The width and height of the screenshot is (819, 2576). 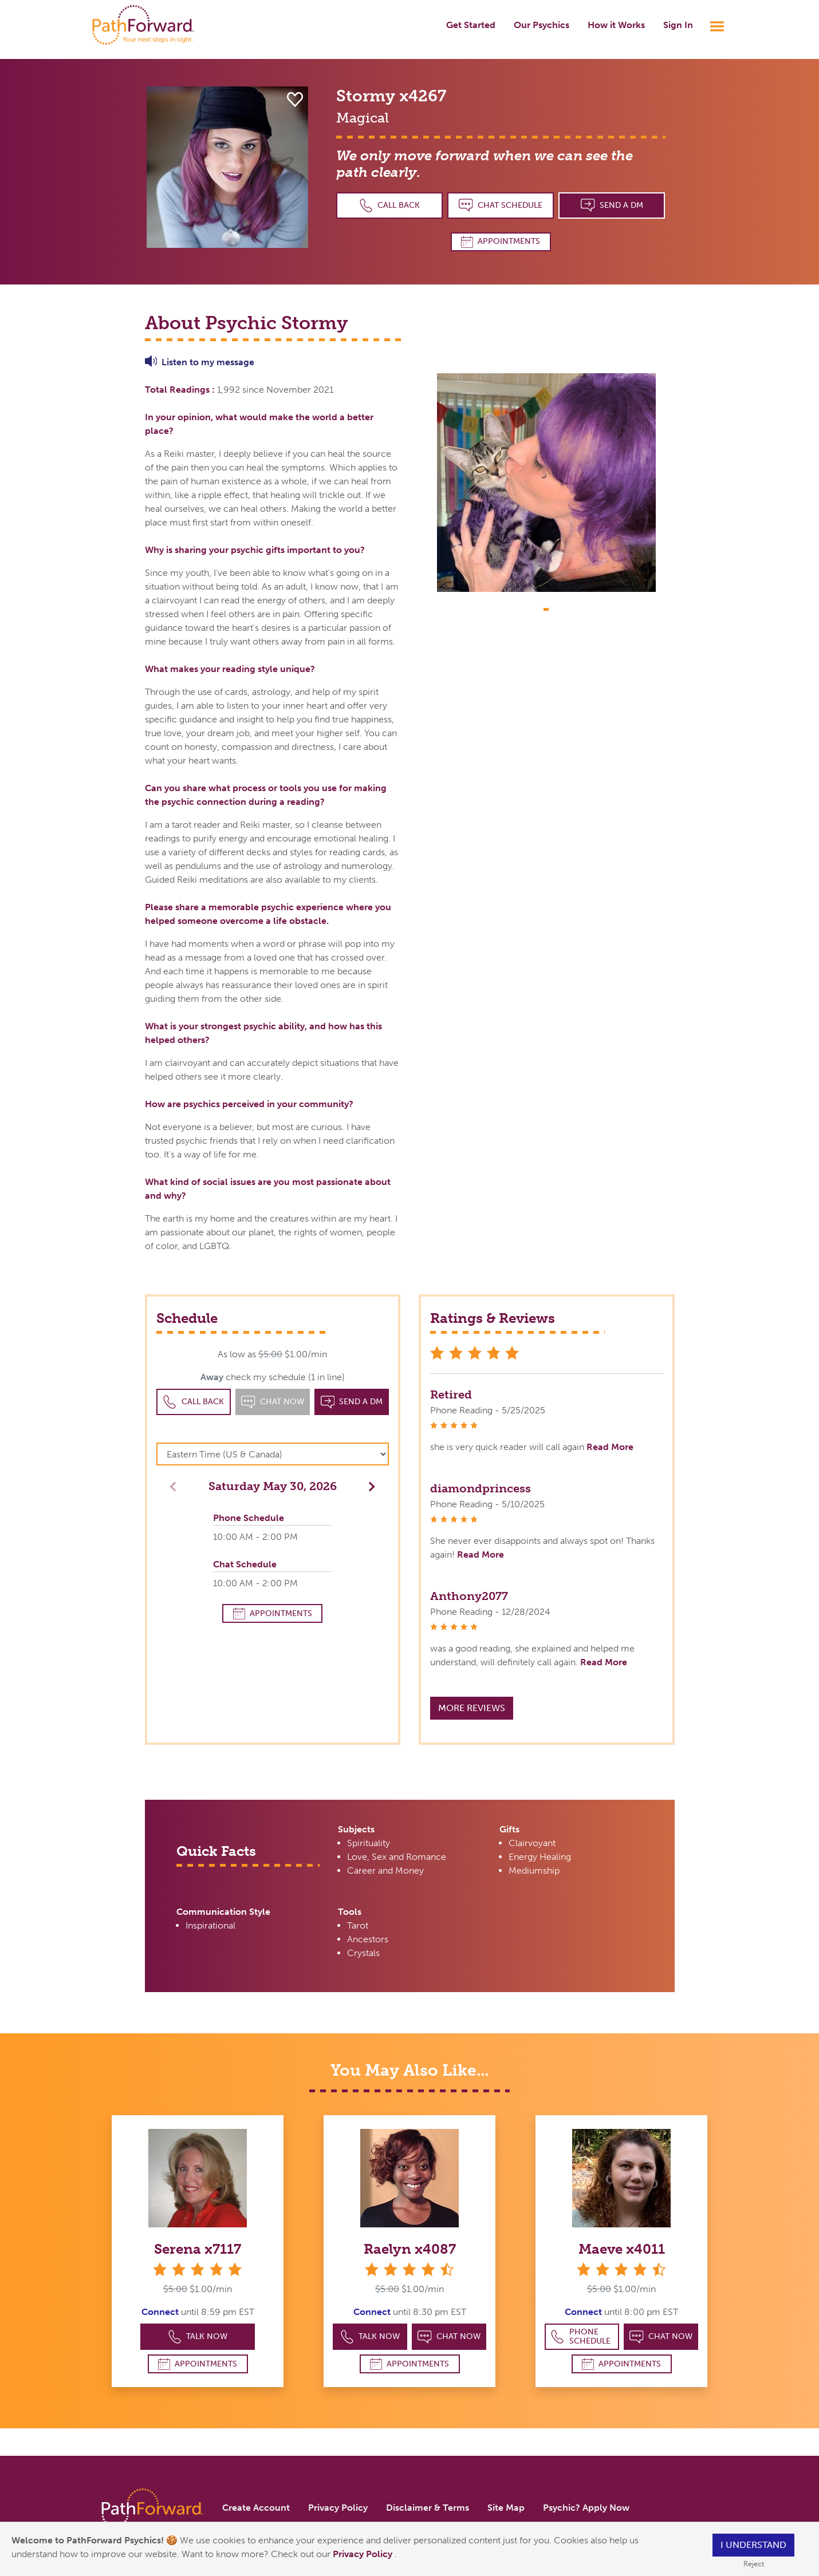 I want to click on Disclaimer & Terms, so click(x=427, y=2507).